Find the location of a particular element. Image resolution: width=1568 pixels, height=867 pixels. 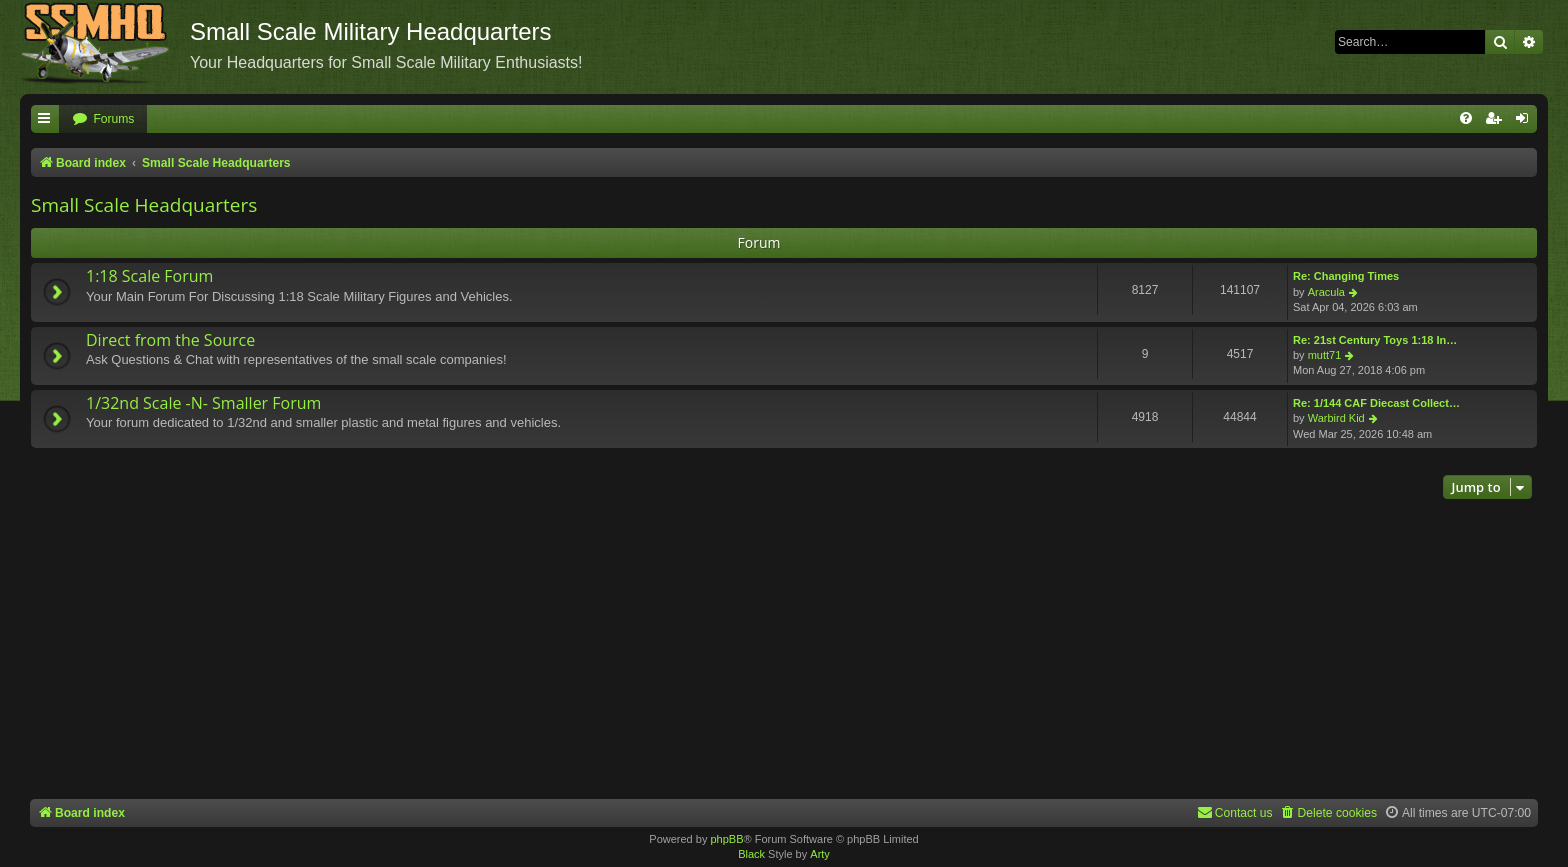

mutt71 is located at coordinates (1325, 355).